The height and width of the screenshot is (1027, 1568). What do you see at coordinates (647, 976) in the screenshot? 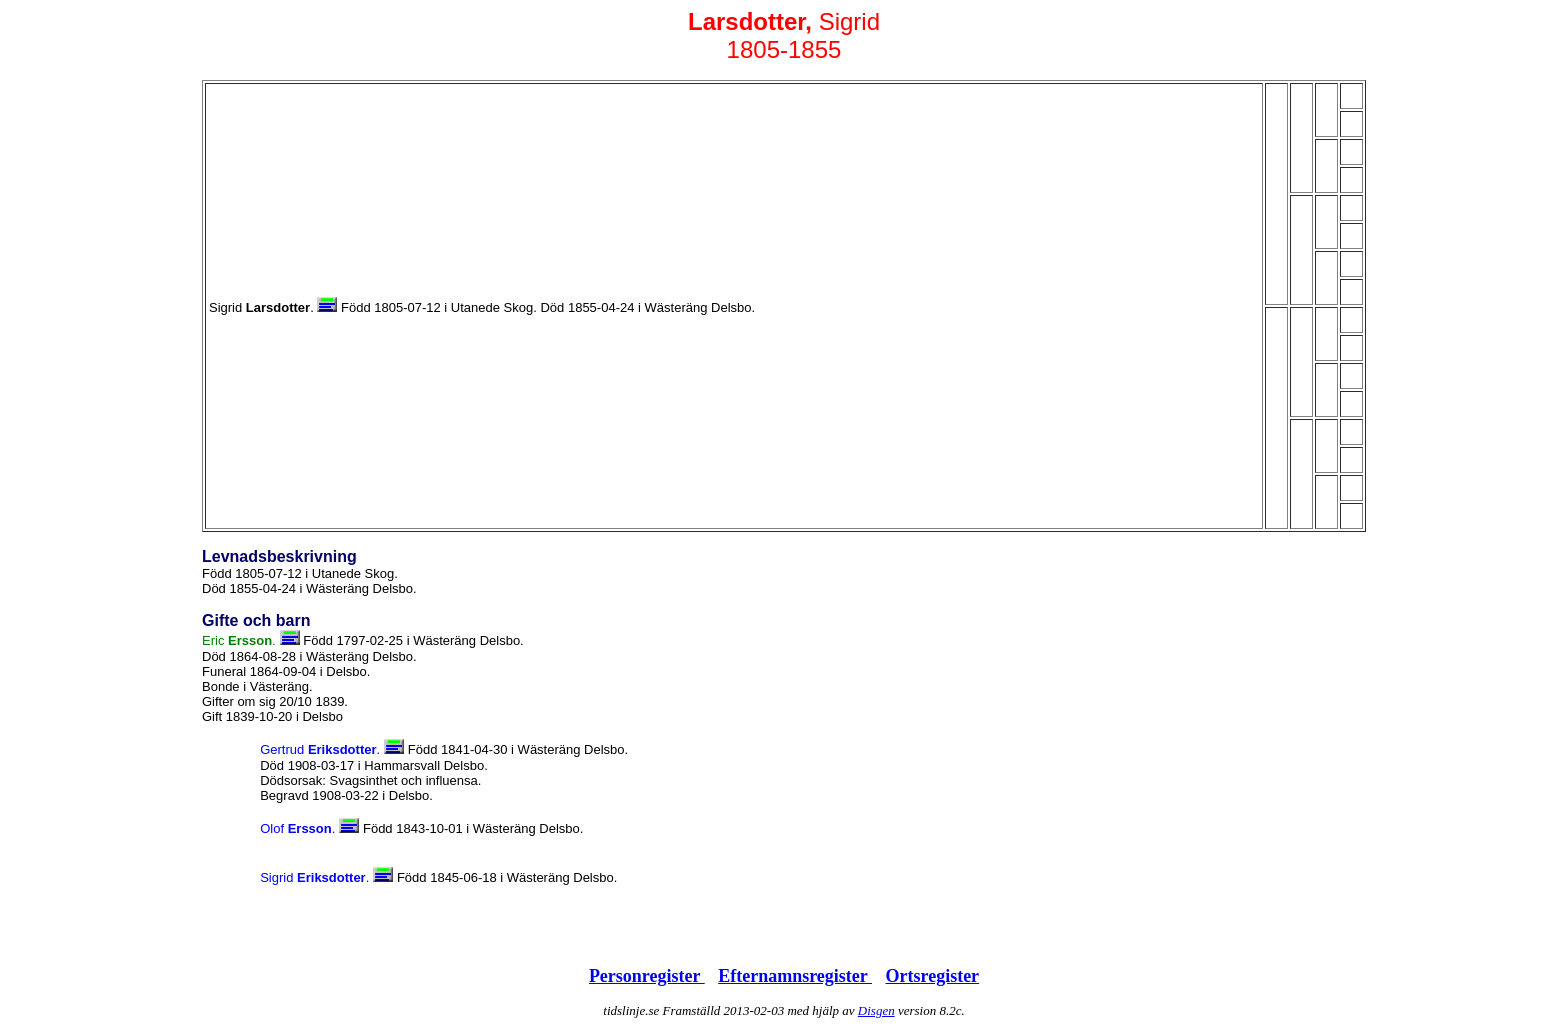
I see `Personregister` at bounding box center [647, 976].